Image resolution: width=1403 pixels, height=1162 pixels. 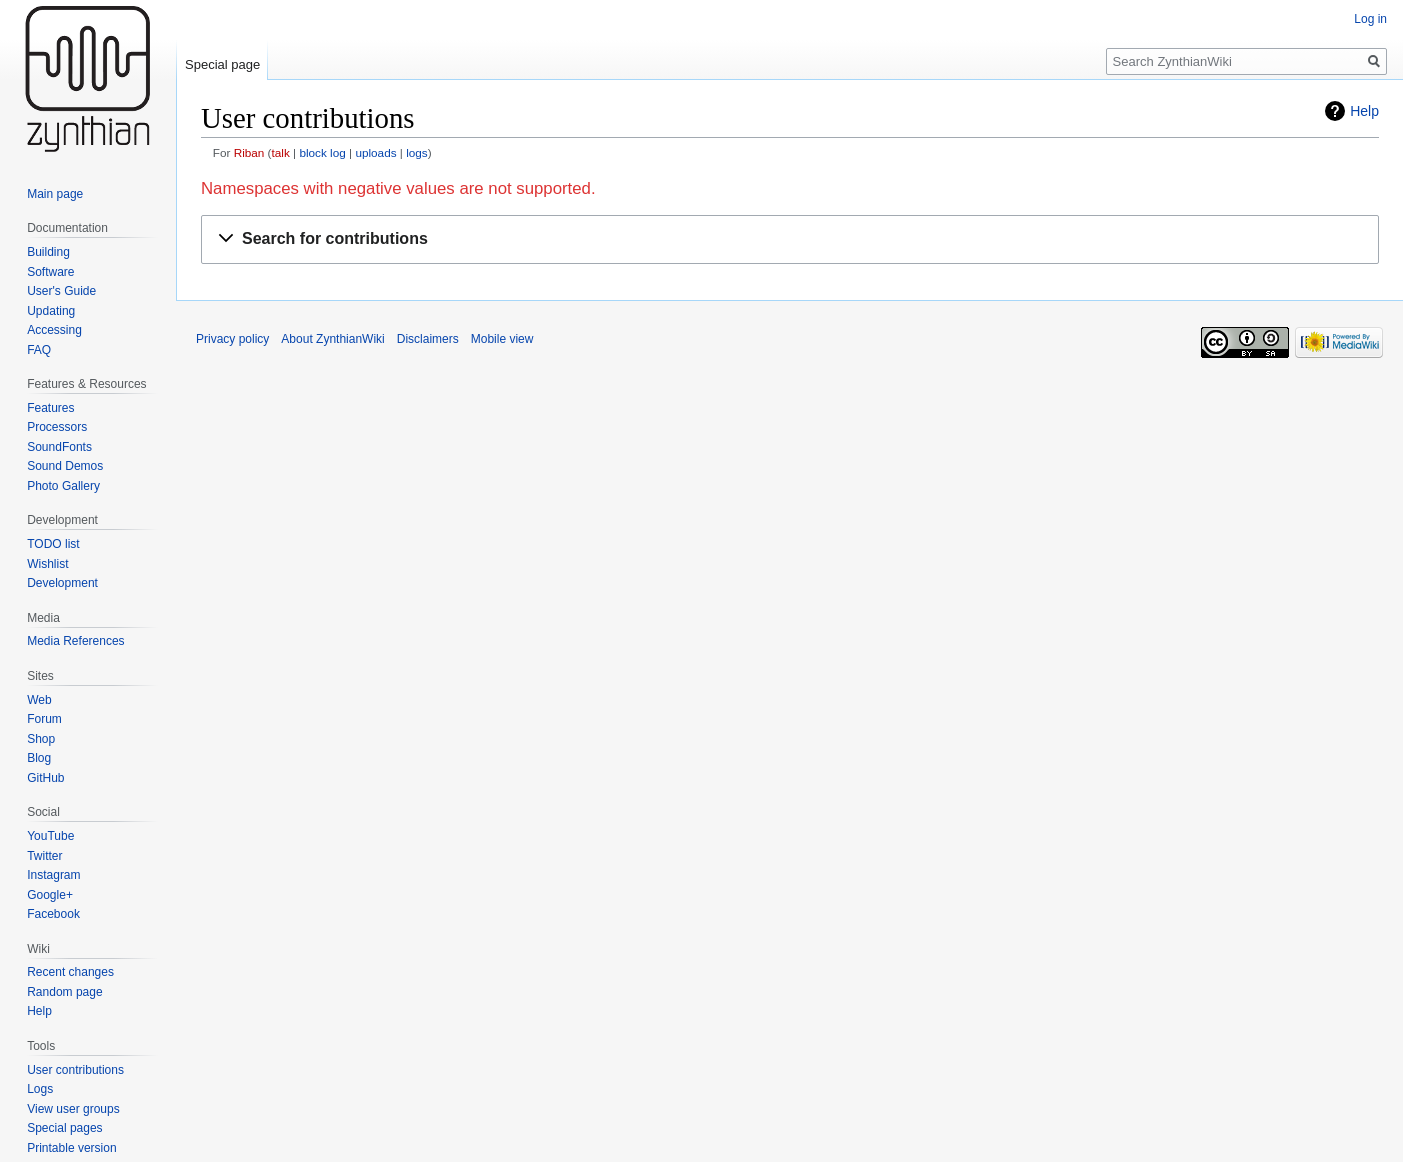 I want to click on Special pages, so click(x=64, y=1128).